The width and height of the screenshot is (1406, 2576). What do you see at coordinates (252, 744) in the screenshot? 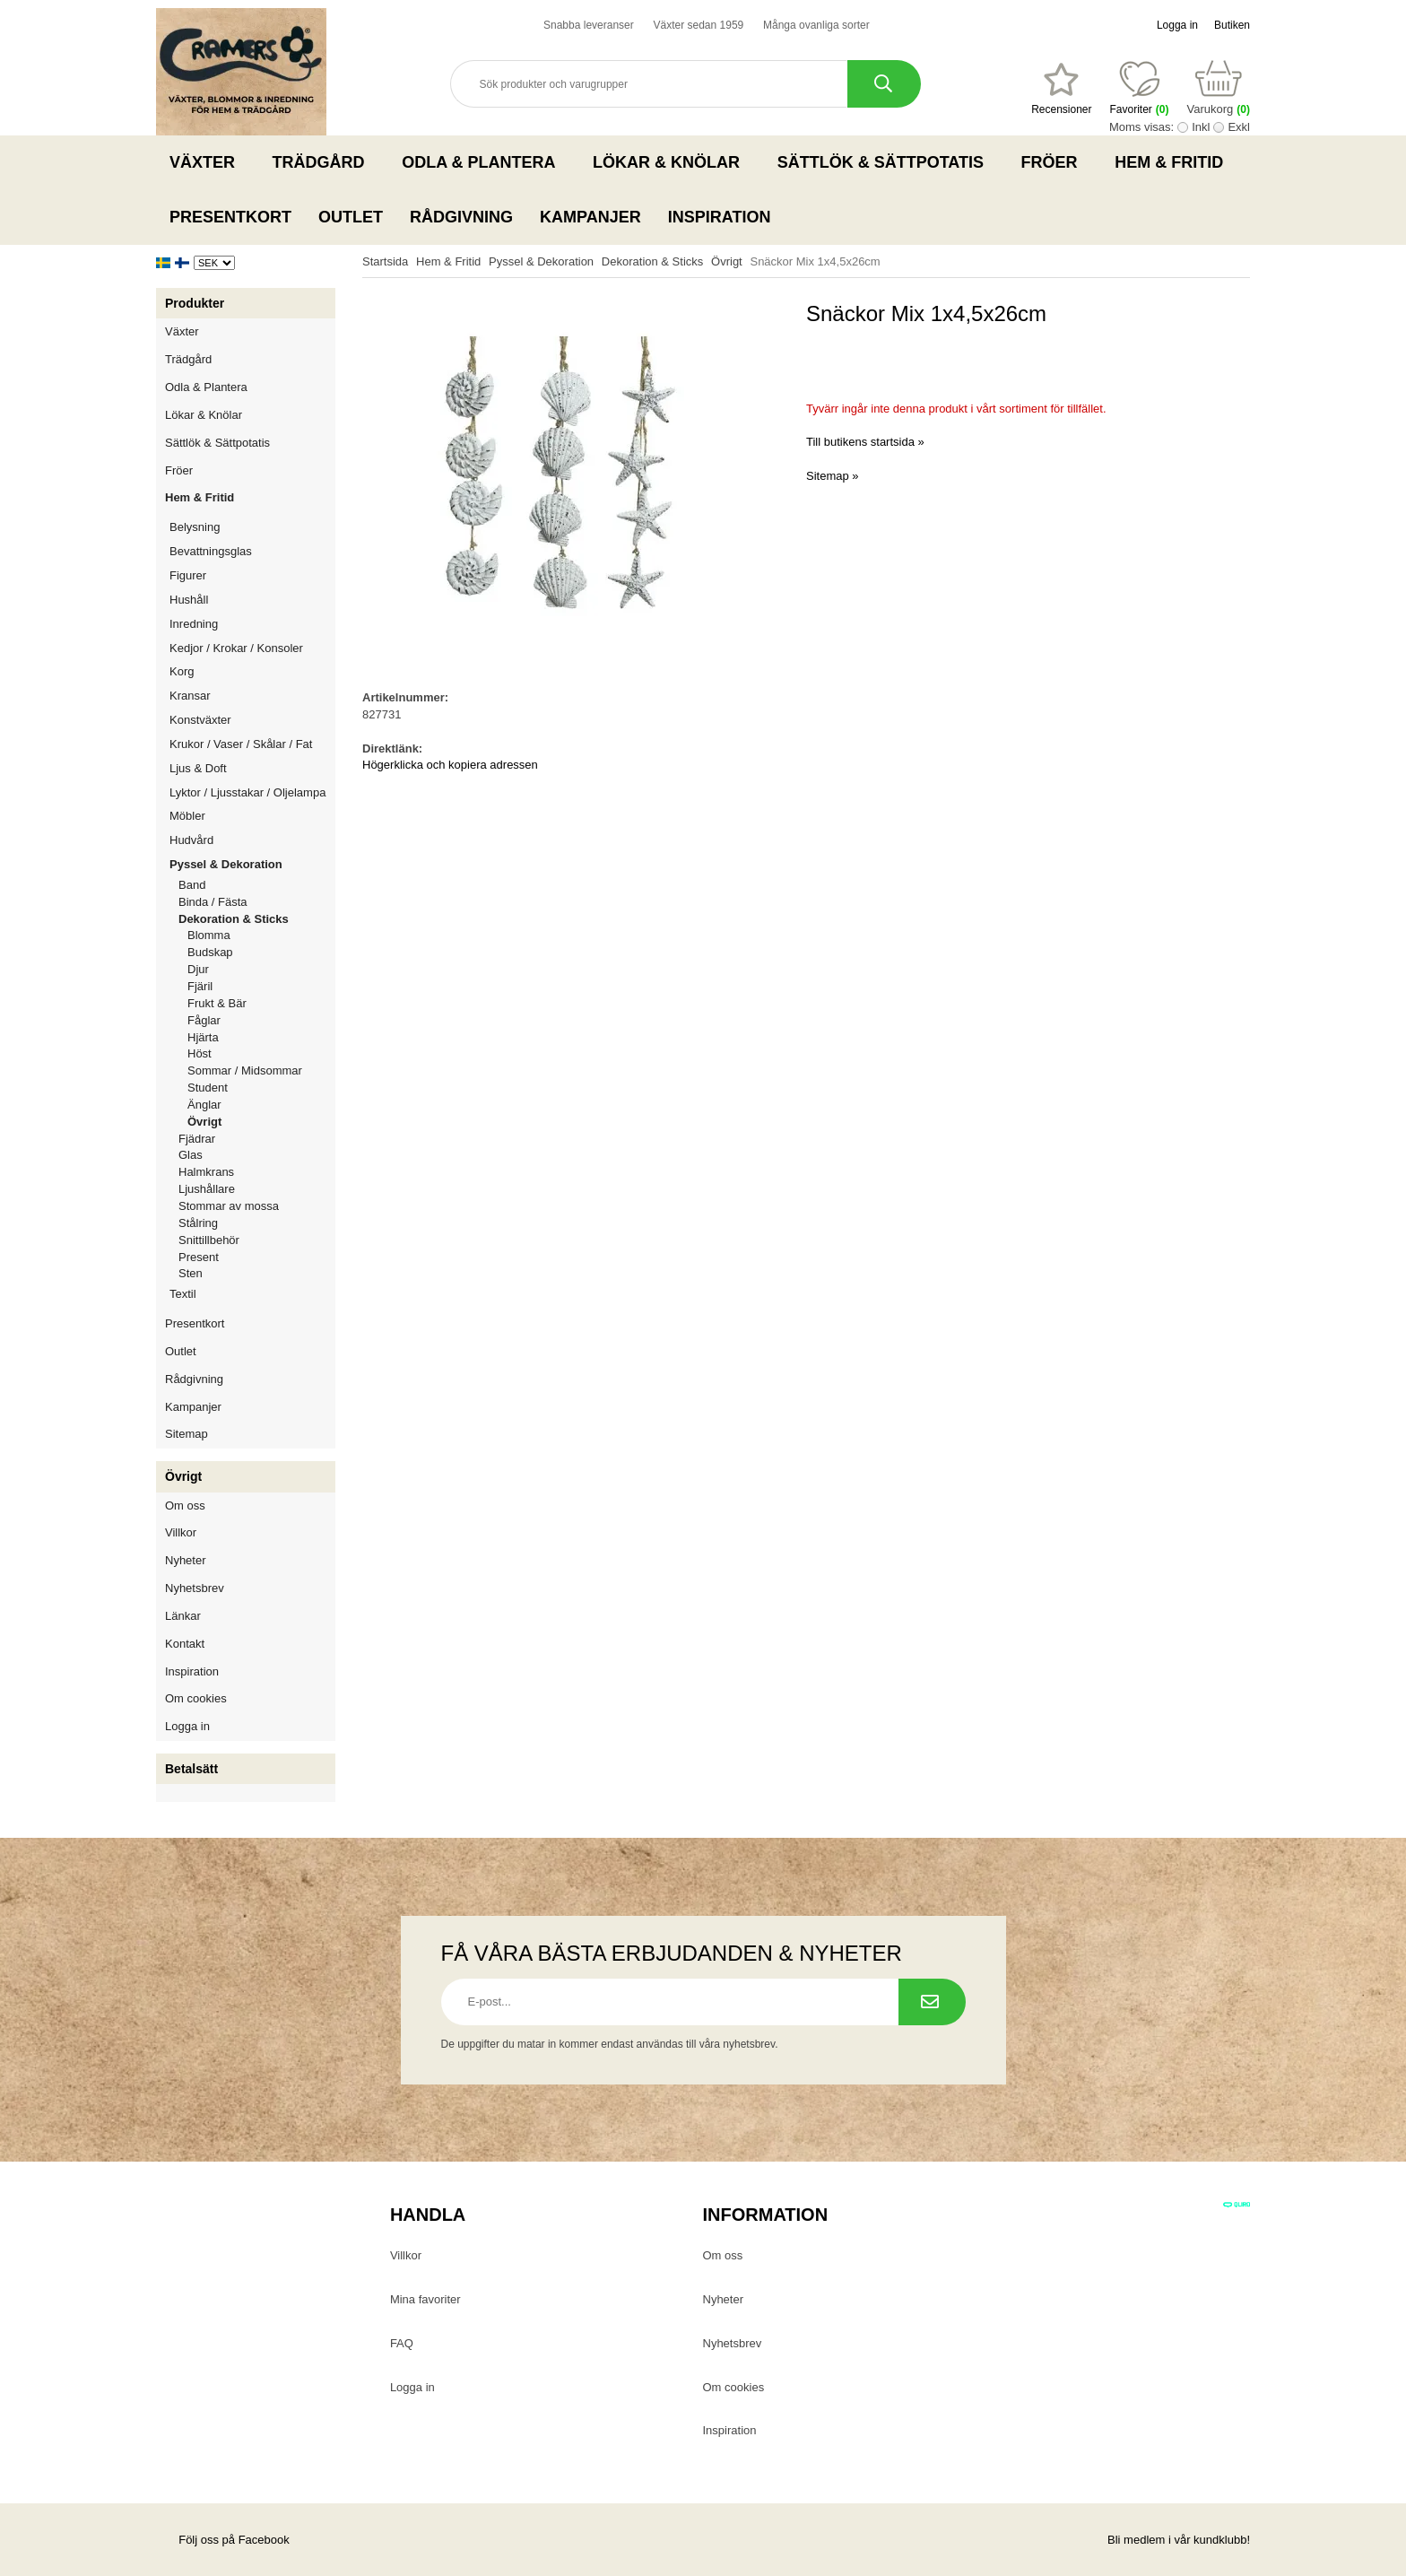
I see `Krukor / Vaser / Skålar / Fat` at bounding box center [252, 744].